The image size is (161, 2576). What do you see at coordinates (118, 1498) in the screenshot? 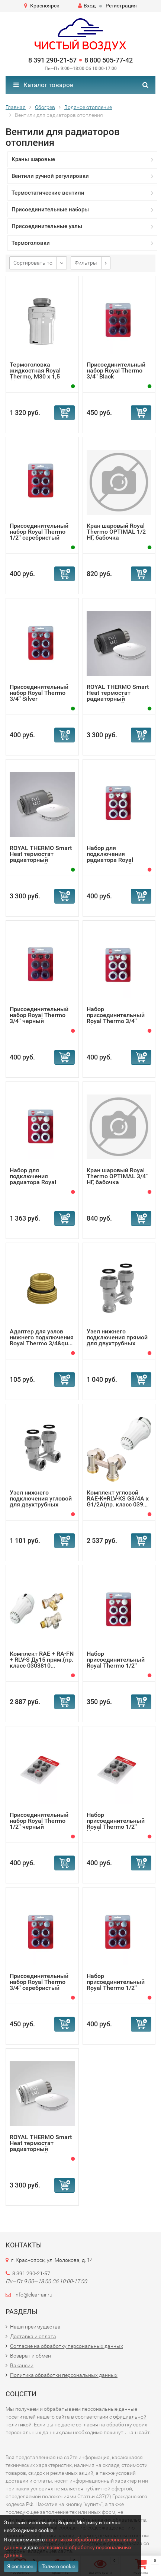
I see `Комплект угловой RAE-K+RLV-KS G3/4A x G1/2A(пр. класс 039...` at bounding box center [118, 1498].